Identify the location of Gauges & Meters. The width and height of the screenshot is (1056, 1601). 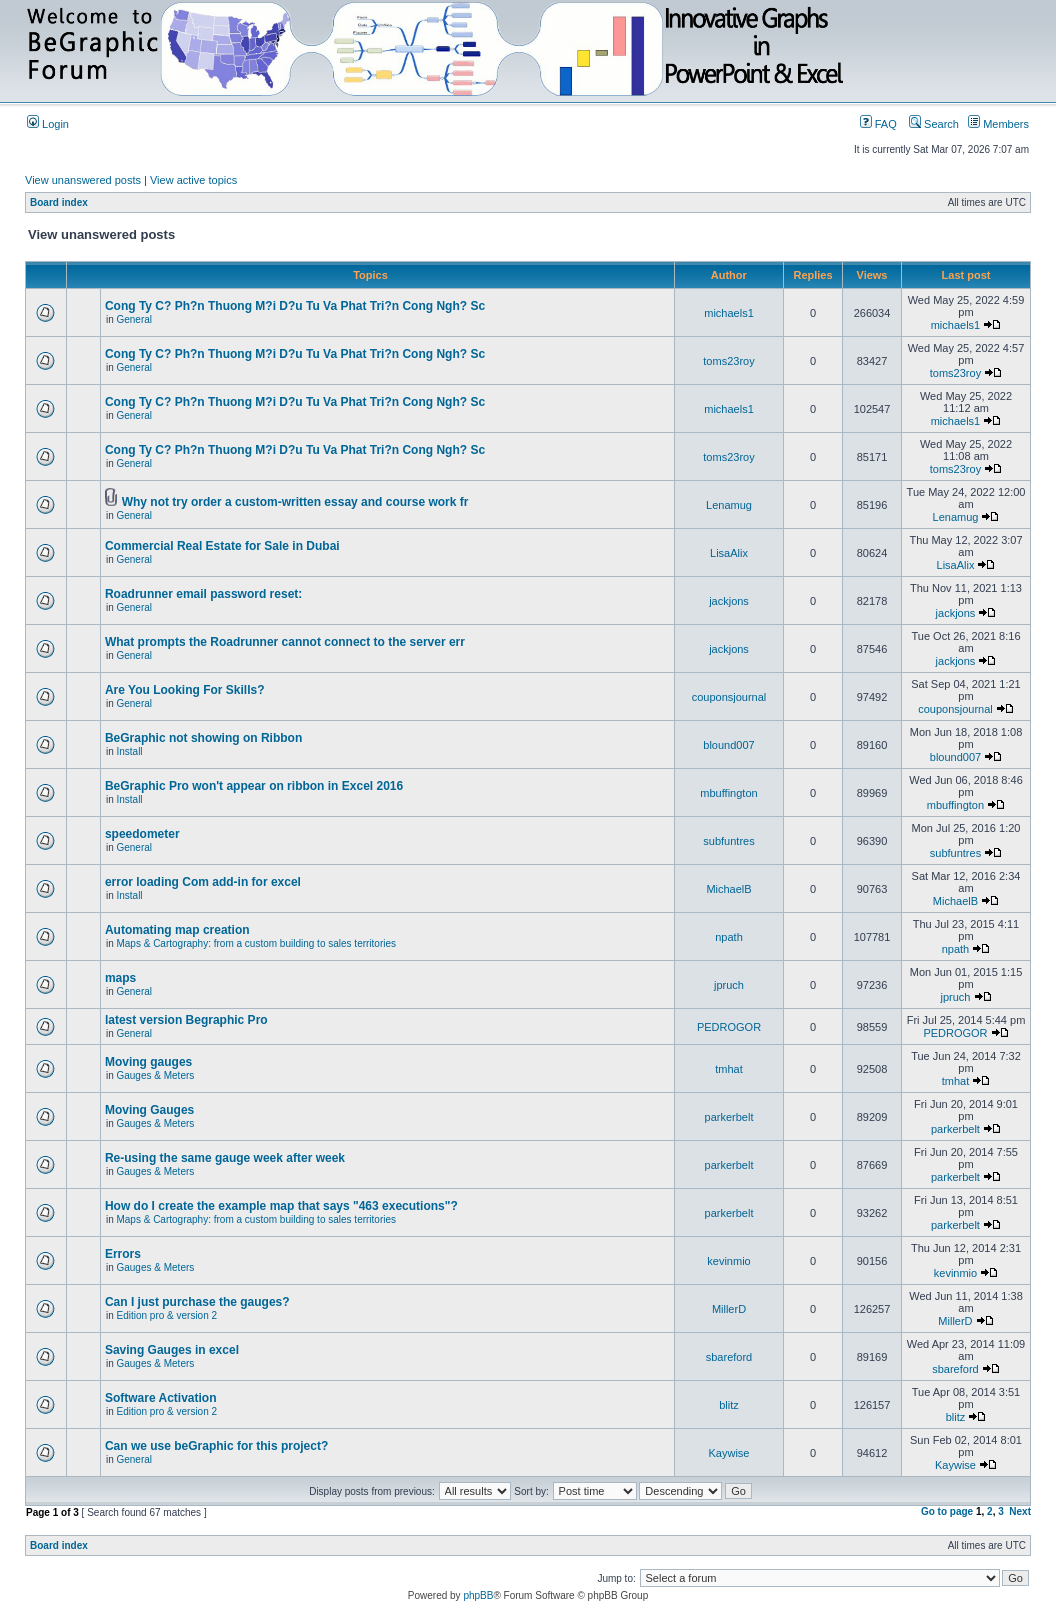
(155, 1075).